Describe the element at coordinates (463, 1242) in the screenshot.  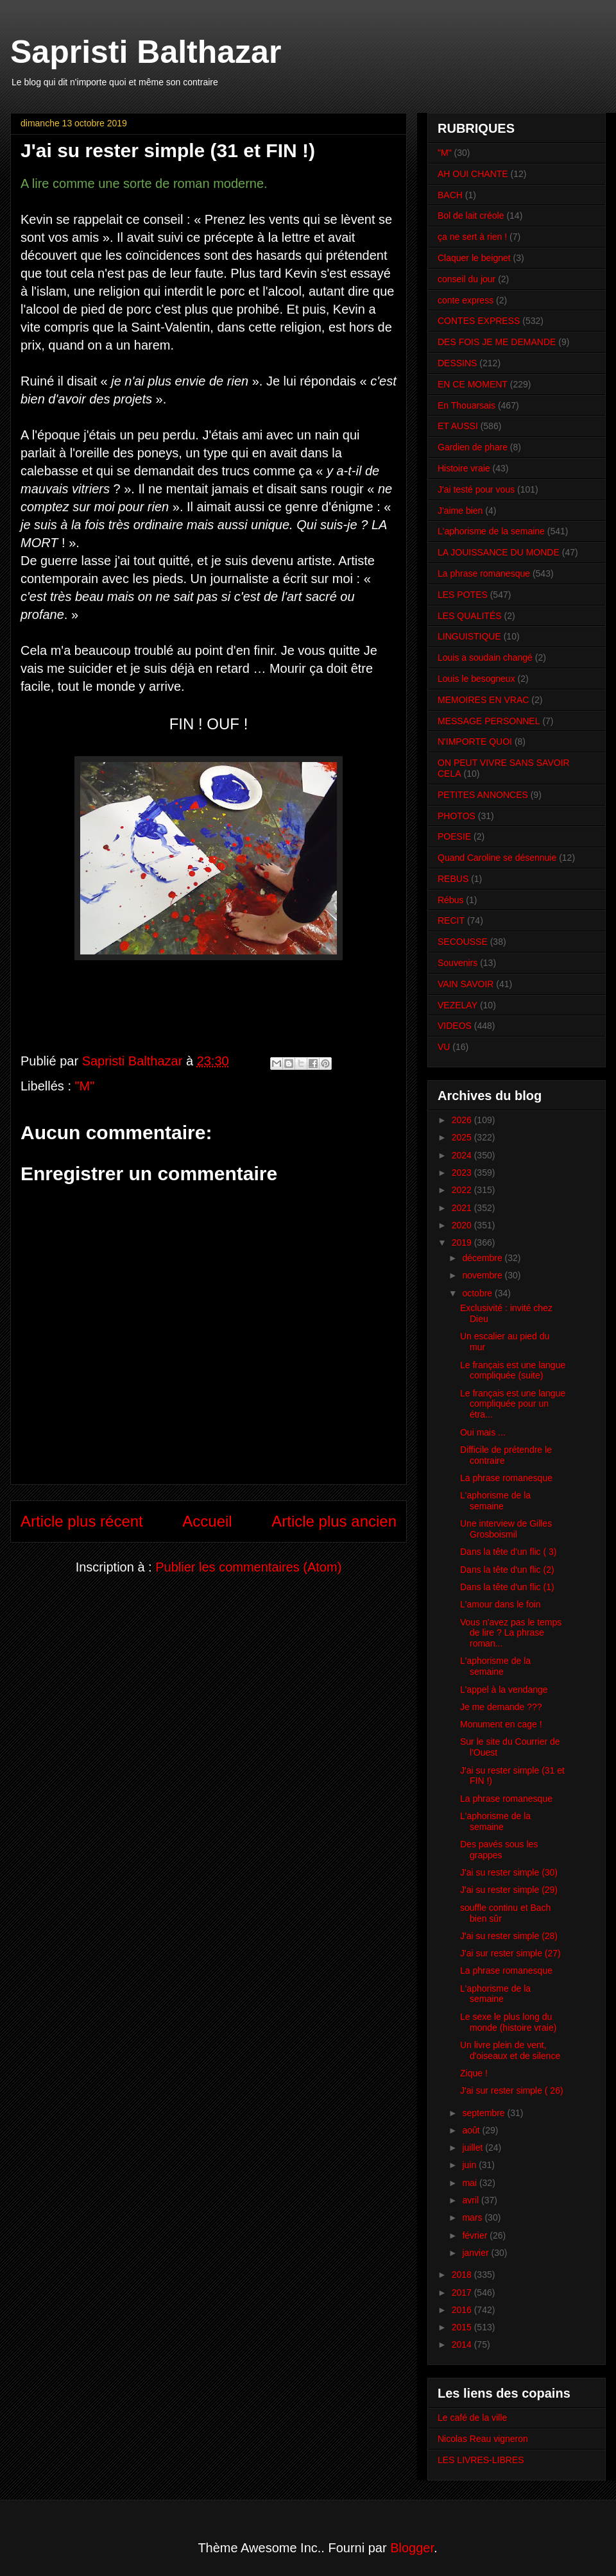
I see `2019` at that location.